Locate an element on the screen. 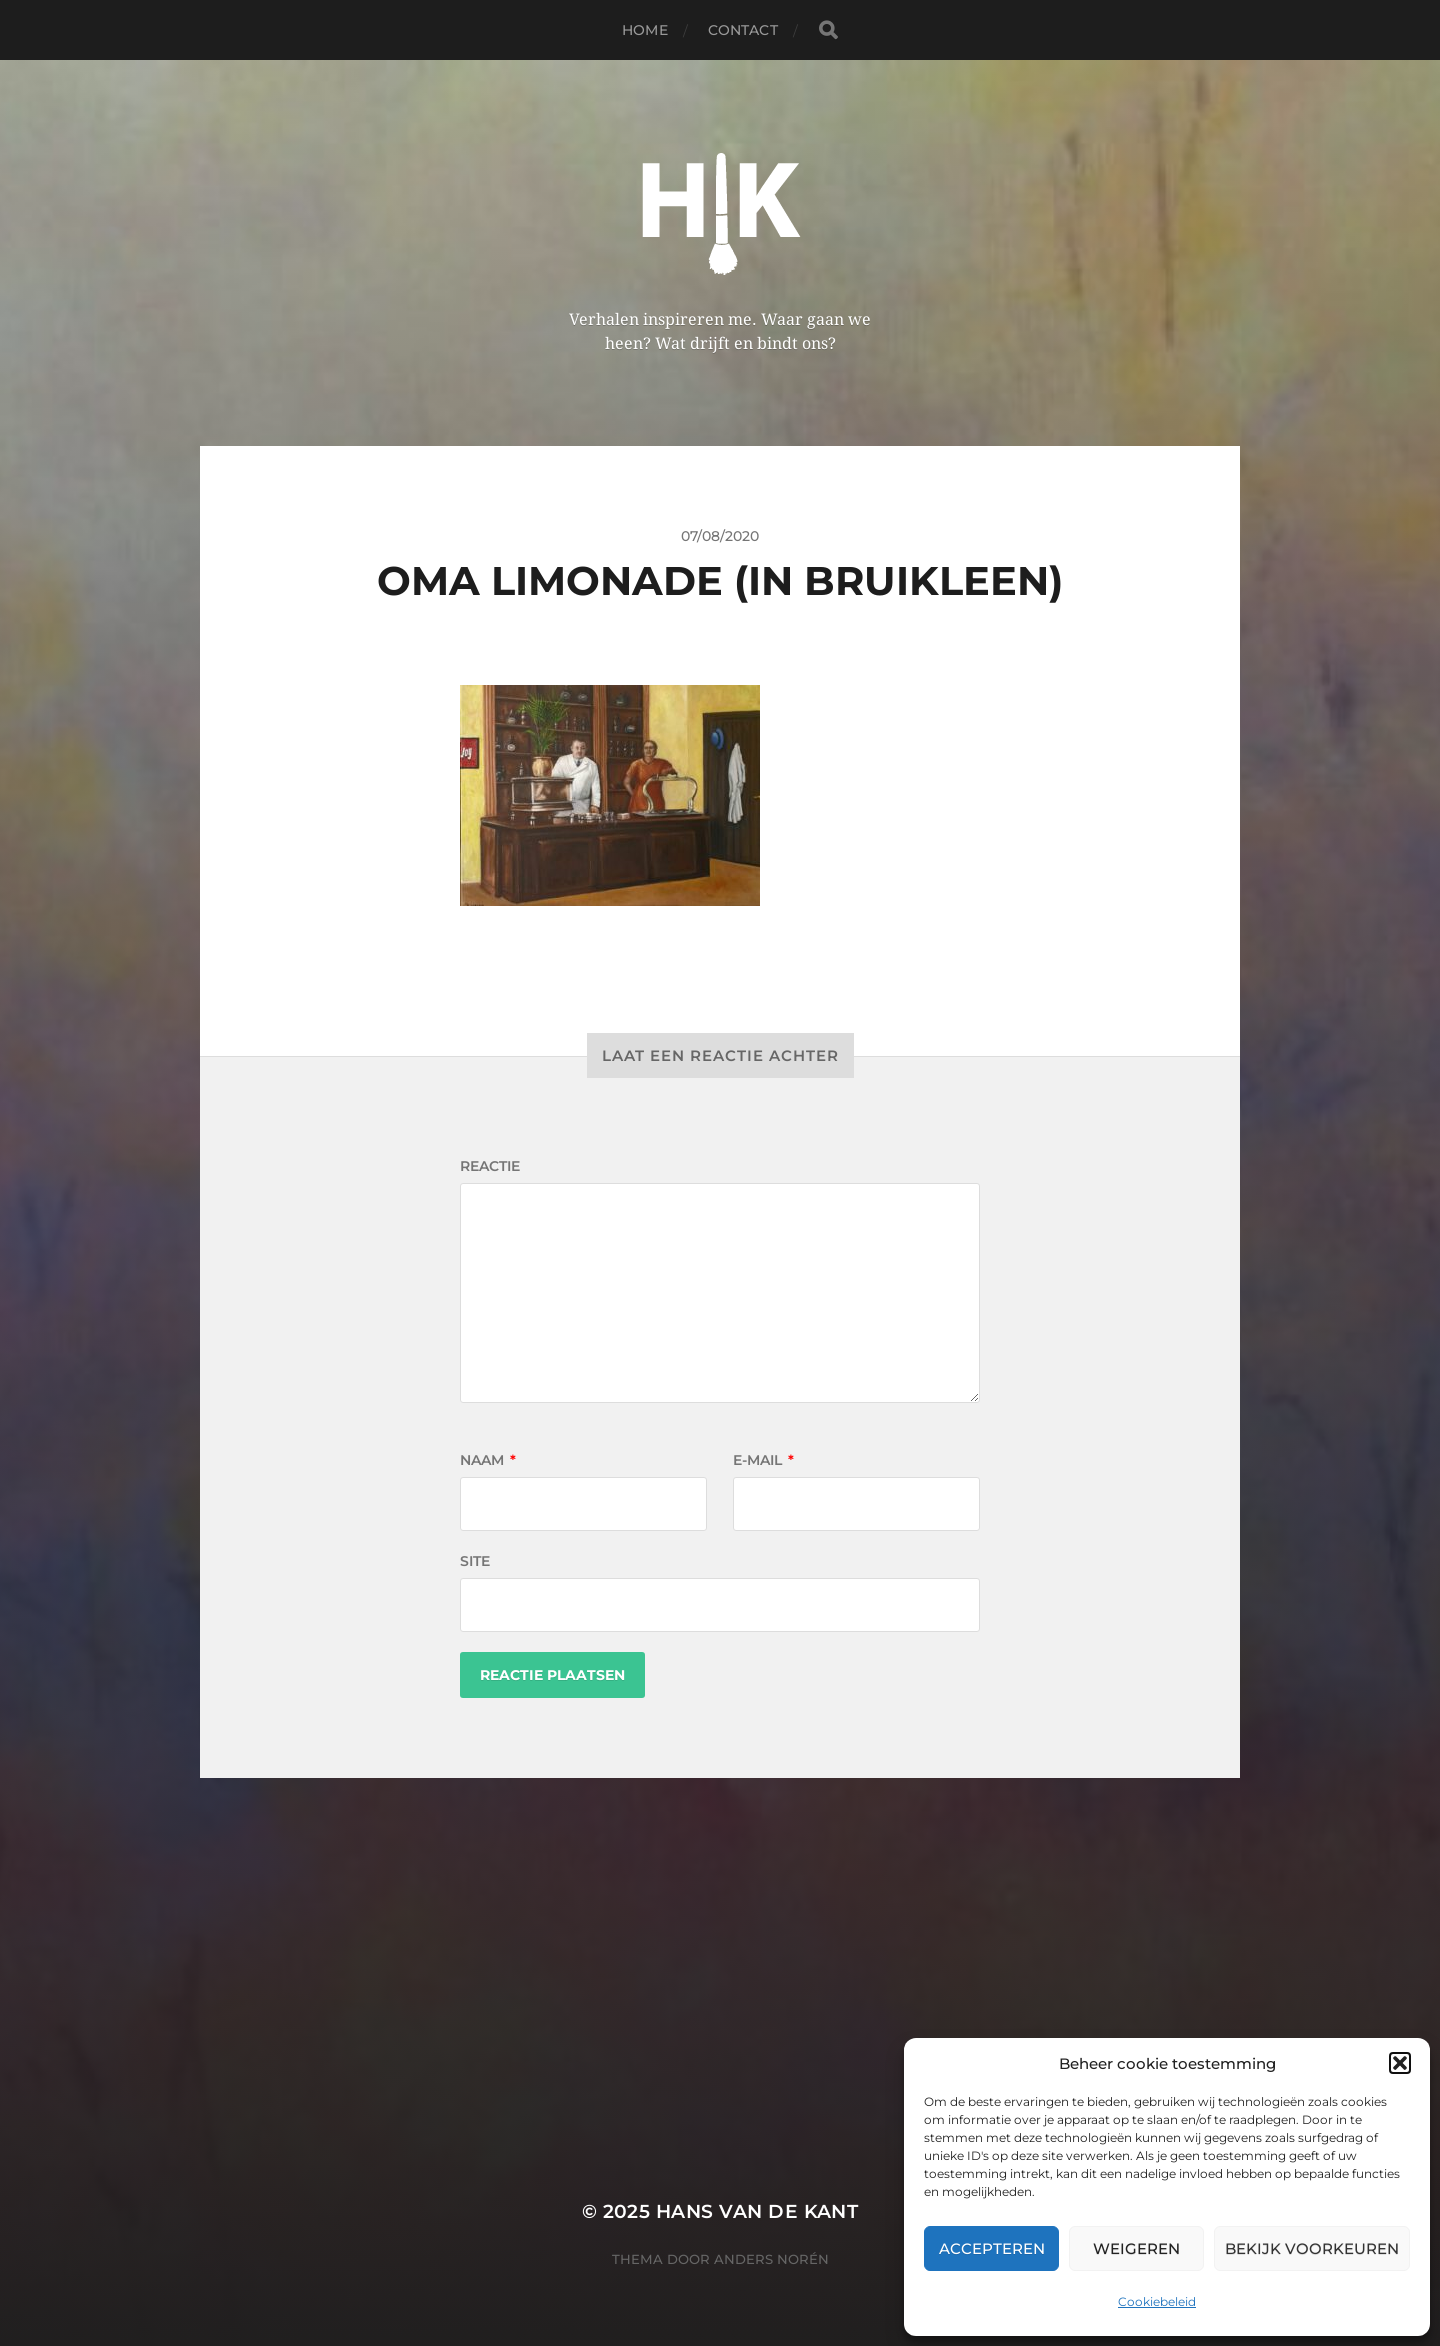 The image size is (1440, 2346). Anders Norén is located at coordinates (771, 2259).